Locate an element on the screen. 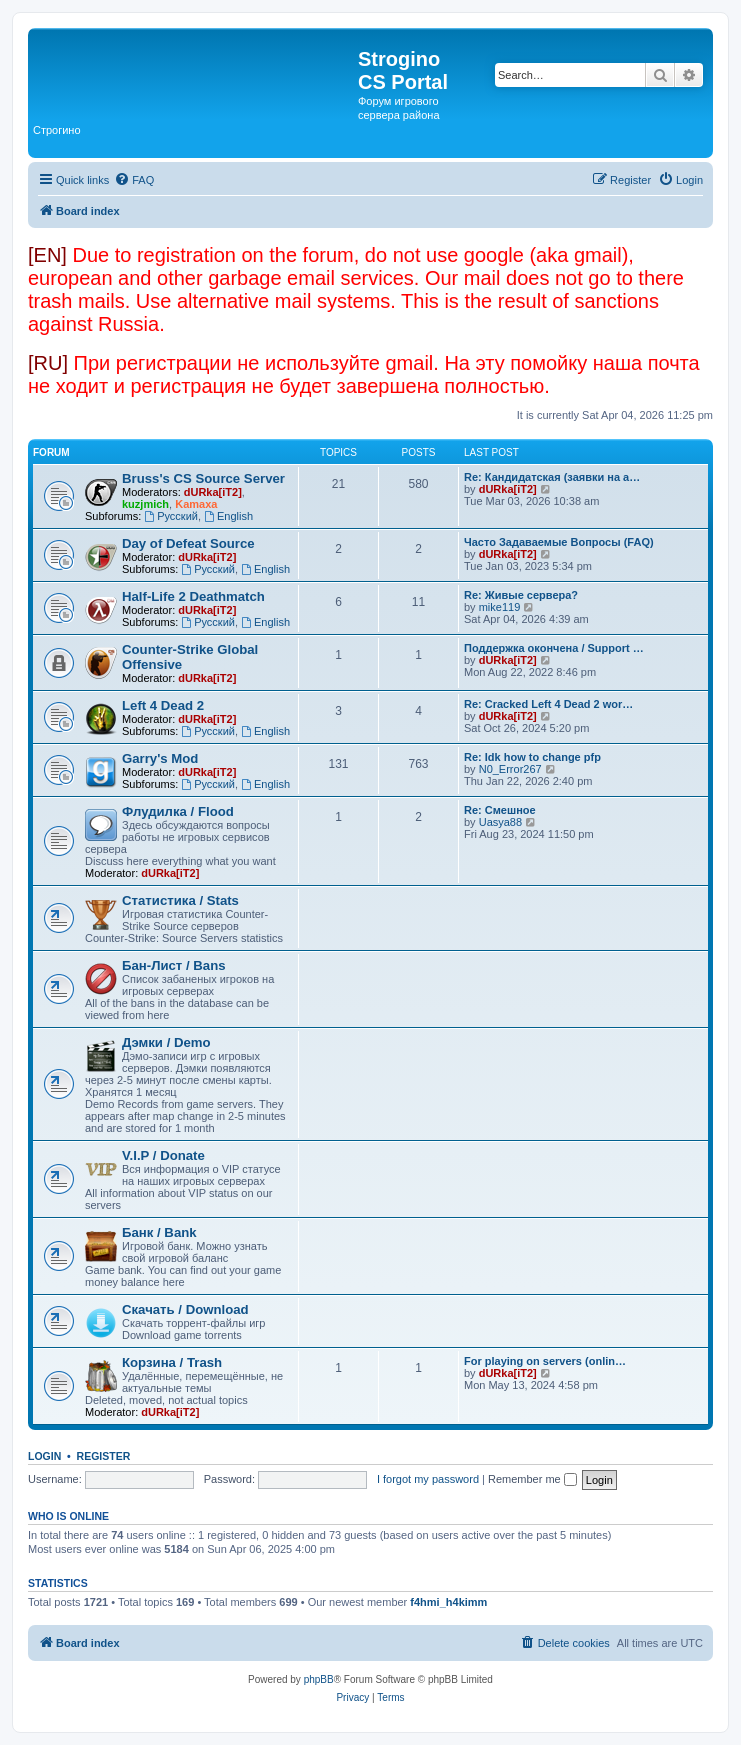 Image resolution: width=741 pixels, height=1745 pixels. N0_Error267 is located at coordinates (510, 769).